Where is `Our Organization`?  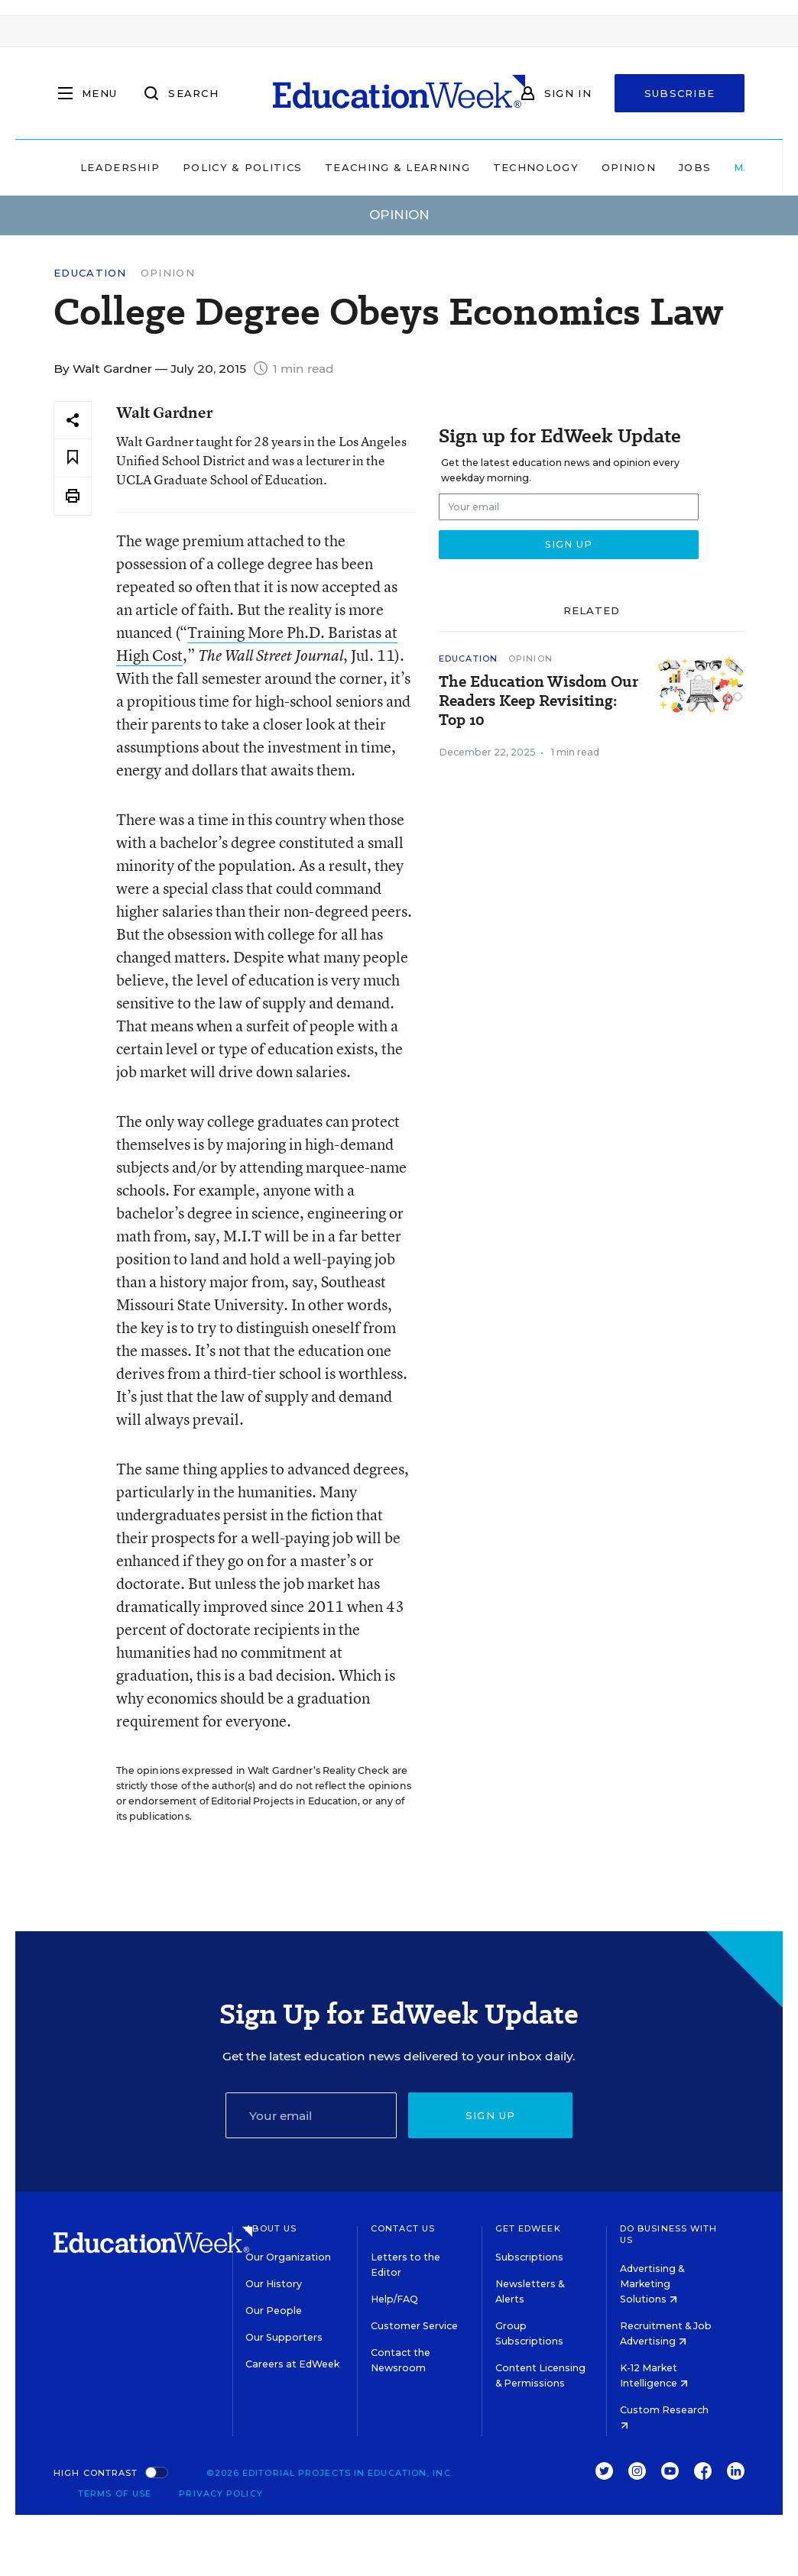 Our Organization is located at coordinates (288, 2257).